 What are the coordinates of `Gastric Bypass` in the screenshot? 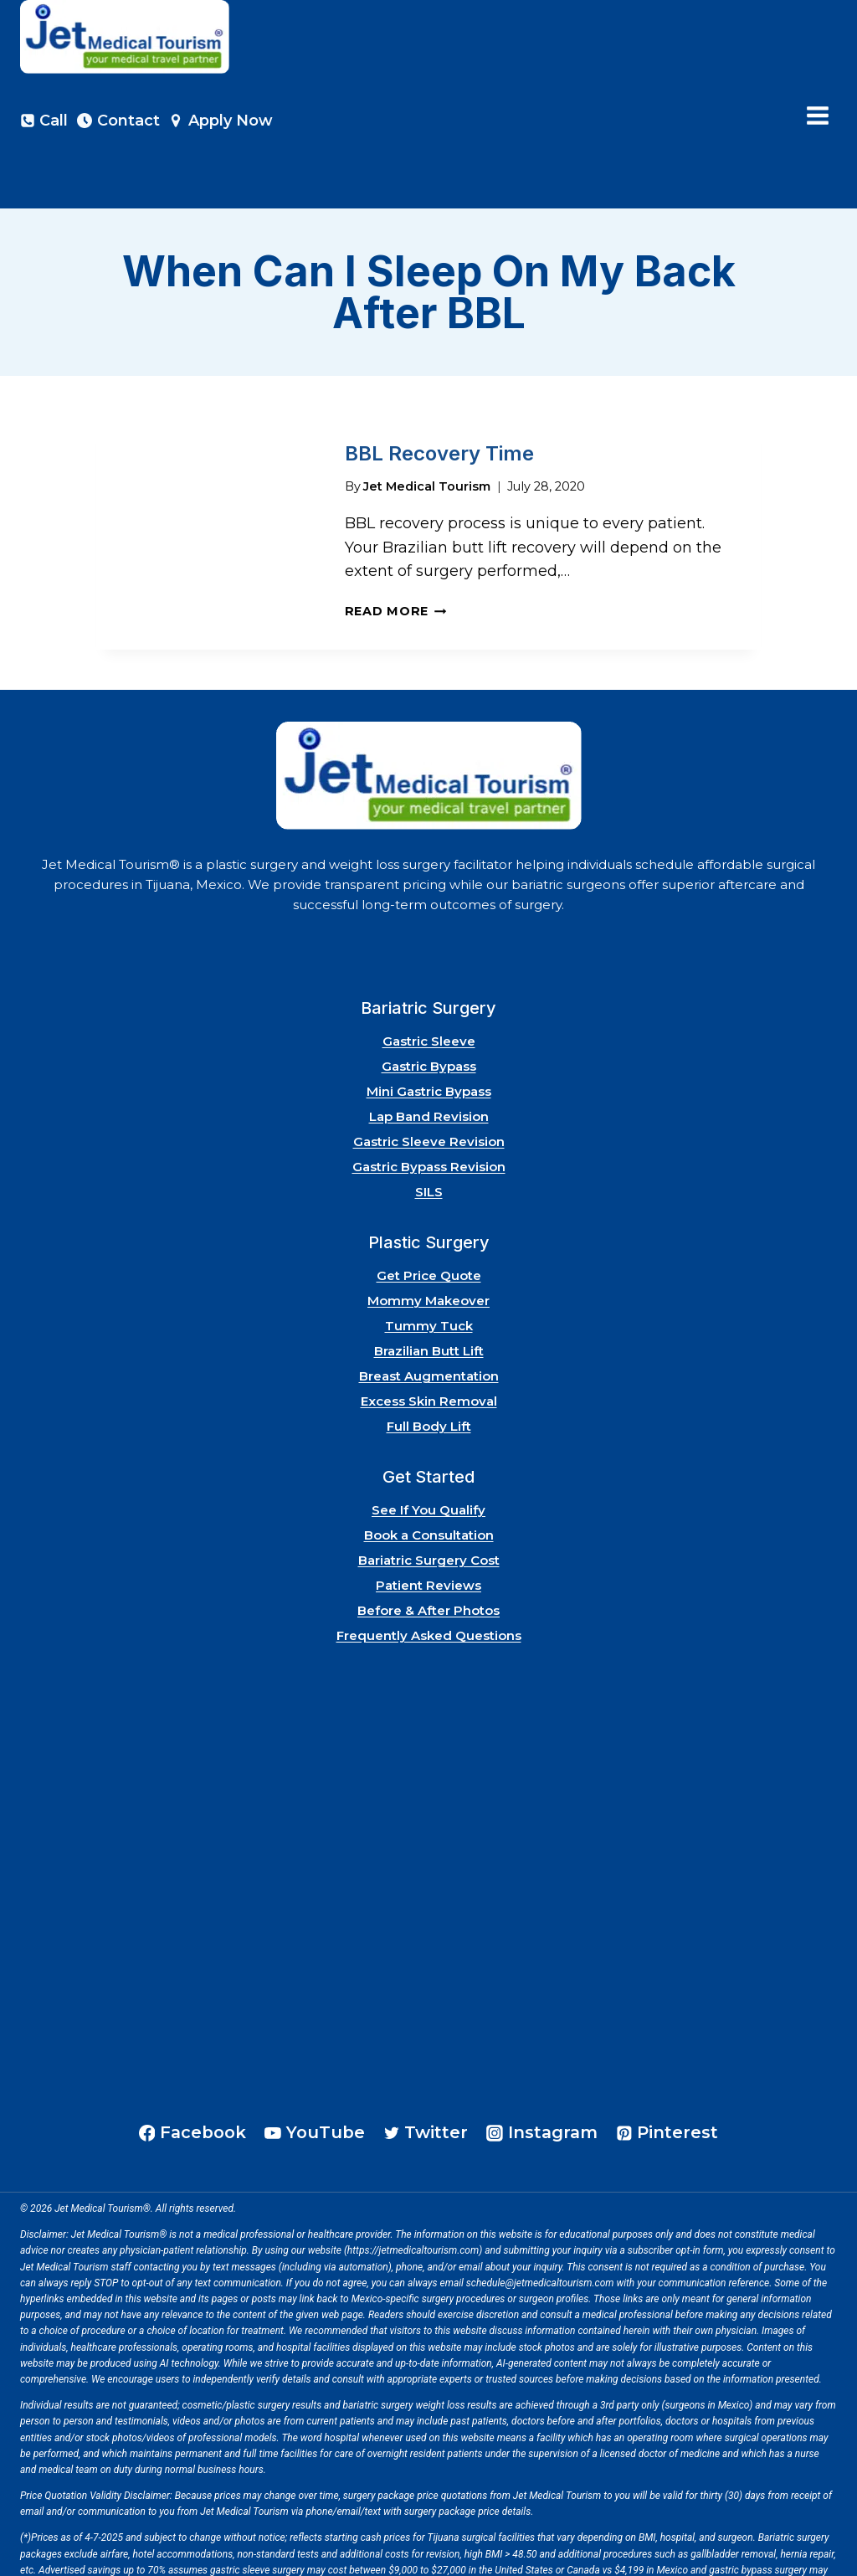 It's located at (429, 1013).